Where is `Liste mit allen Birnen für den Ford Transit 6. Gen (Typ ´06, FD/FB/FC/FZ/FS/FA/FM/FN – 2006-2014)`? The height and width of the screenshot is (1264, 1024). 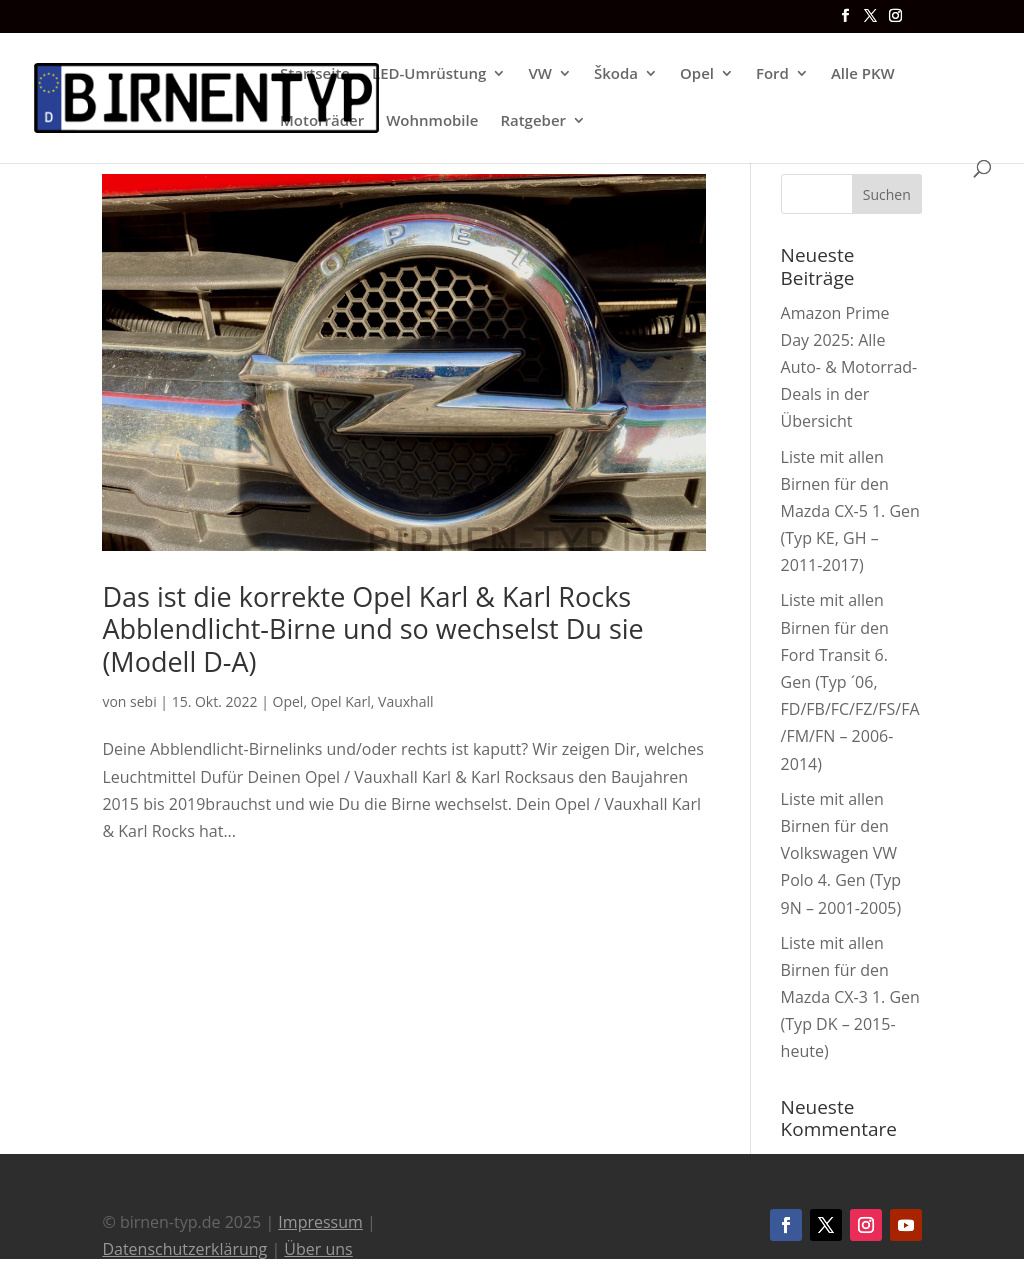 Liste mit allen Birnen für den Ford Transit 6. Gen (Typ ´06, FD/FB/FC/FZ/FS/FA/FM/FN – 2006-2014) is located at coordinates (850, 681).